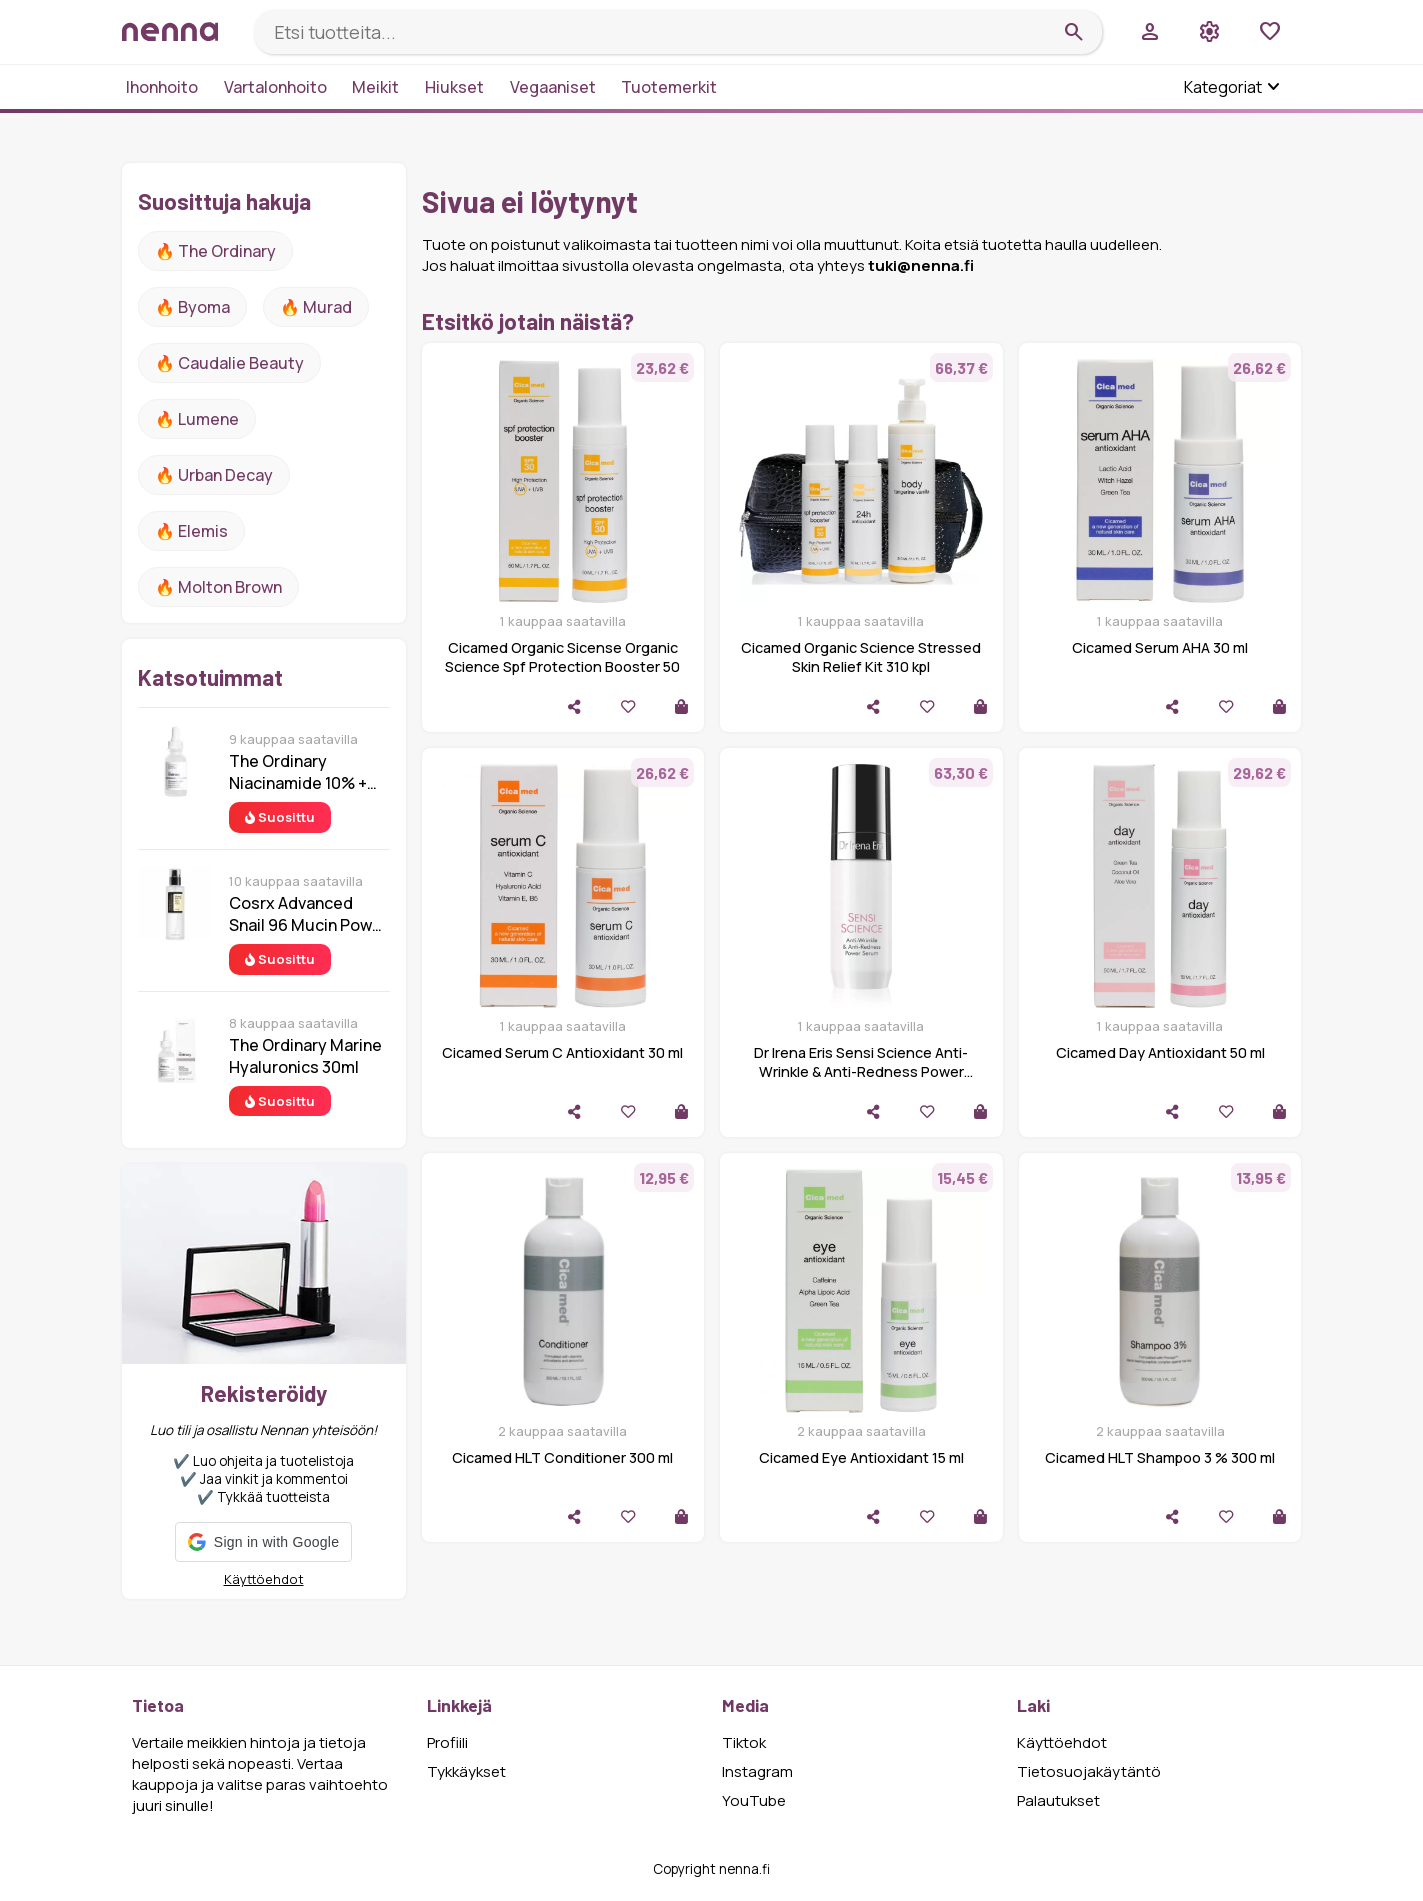 The width and height of the screenshot is (1423, 1901). Describe the element at coordinates (754, 1800) in the screenshot. I see `YouTube` at that location.